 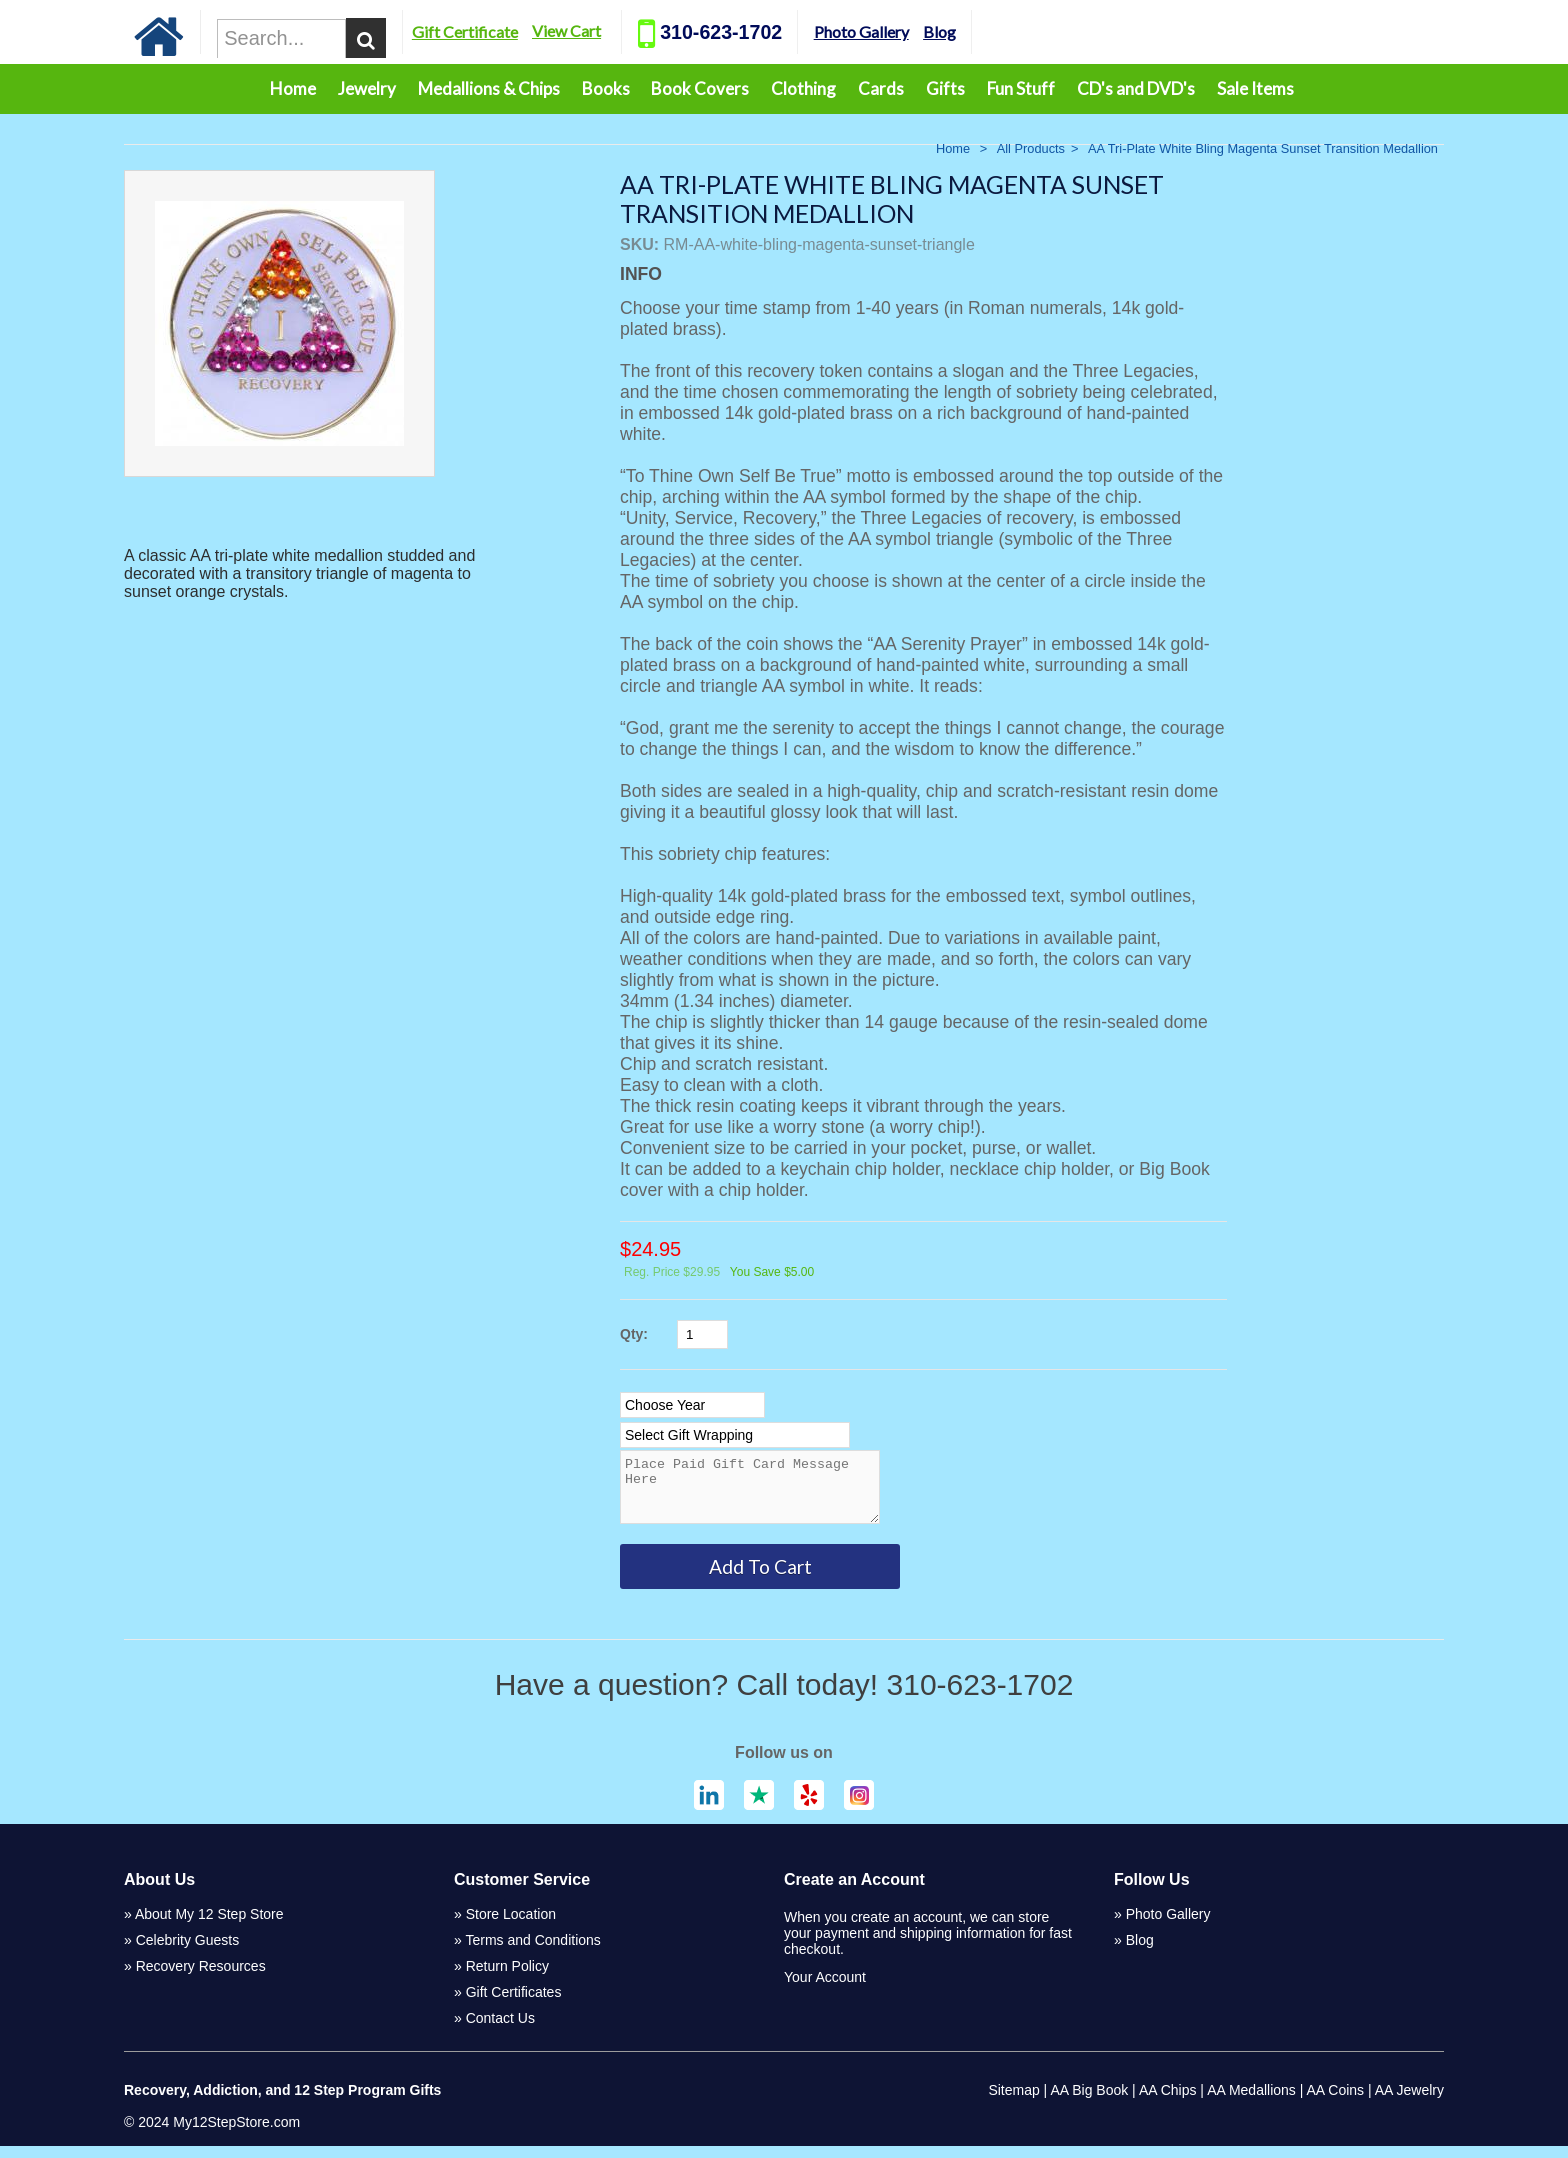 What do you see at coordinates (1251, 2102) in the screenshot?
I see `AA Medallions` at bounding box center [1251, 2102].